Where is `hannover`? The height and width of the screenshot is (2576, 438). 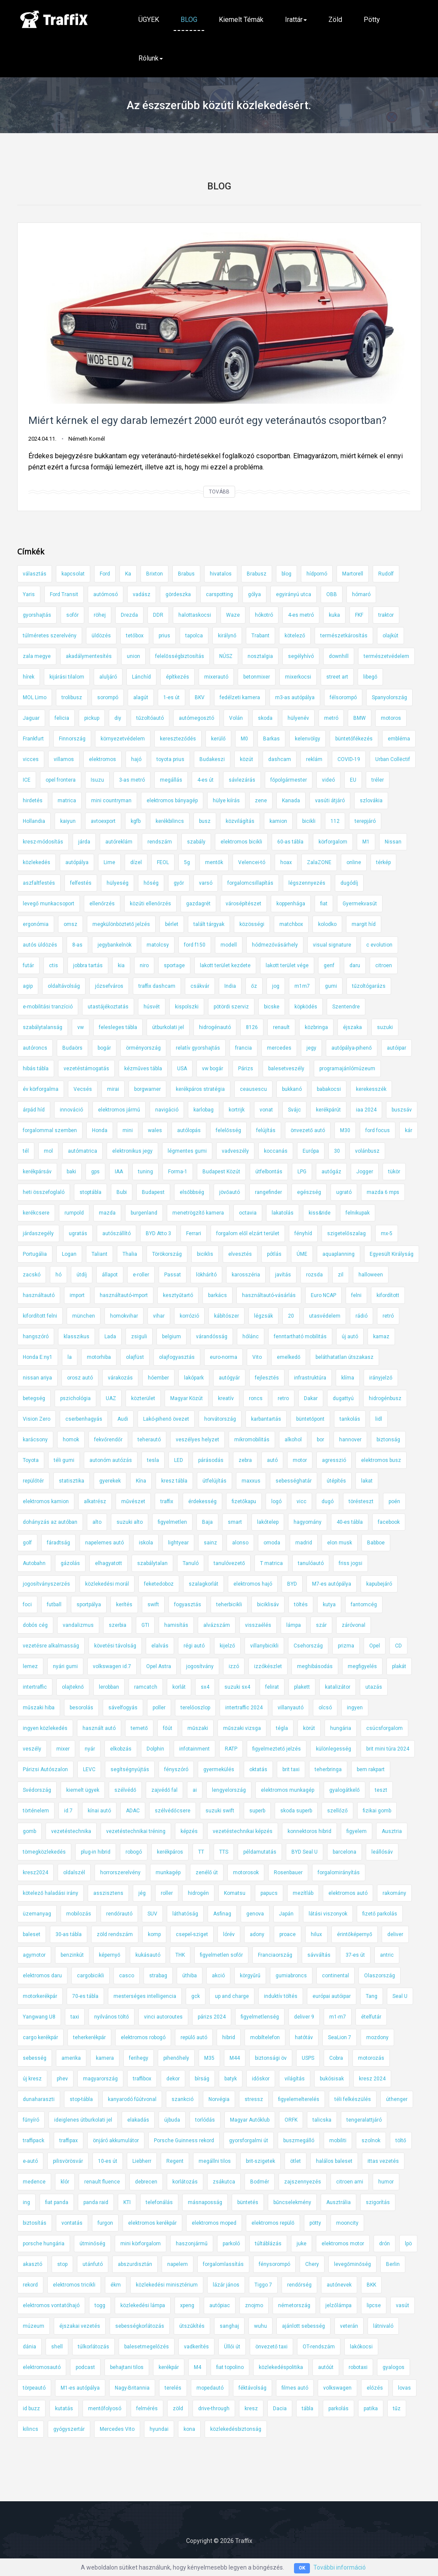 hannover is located at coordinates (350, 1440).